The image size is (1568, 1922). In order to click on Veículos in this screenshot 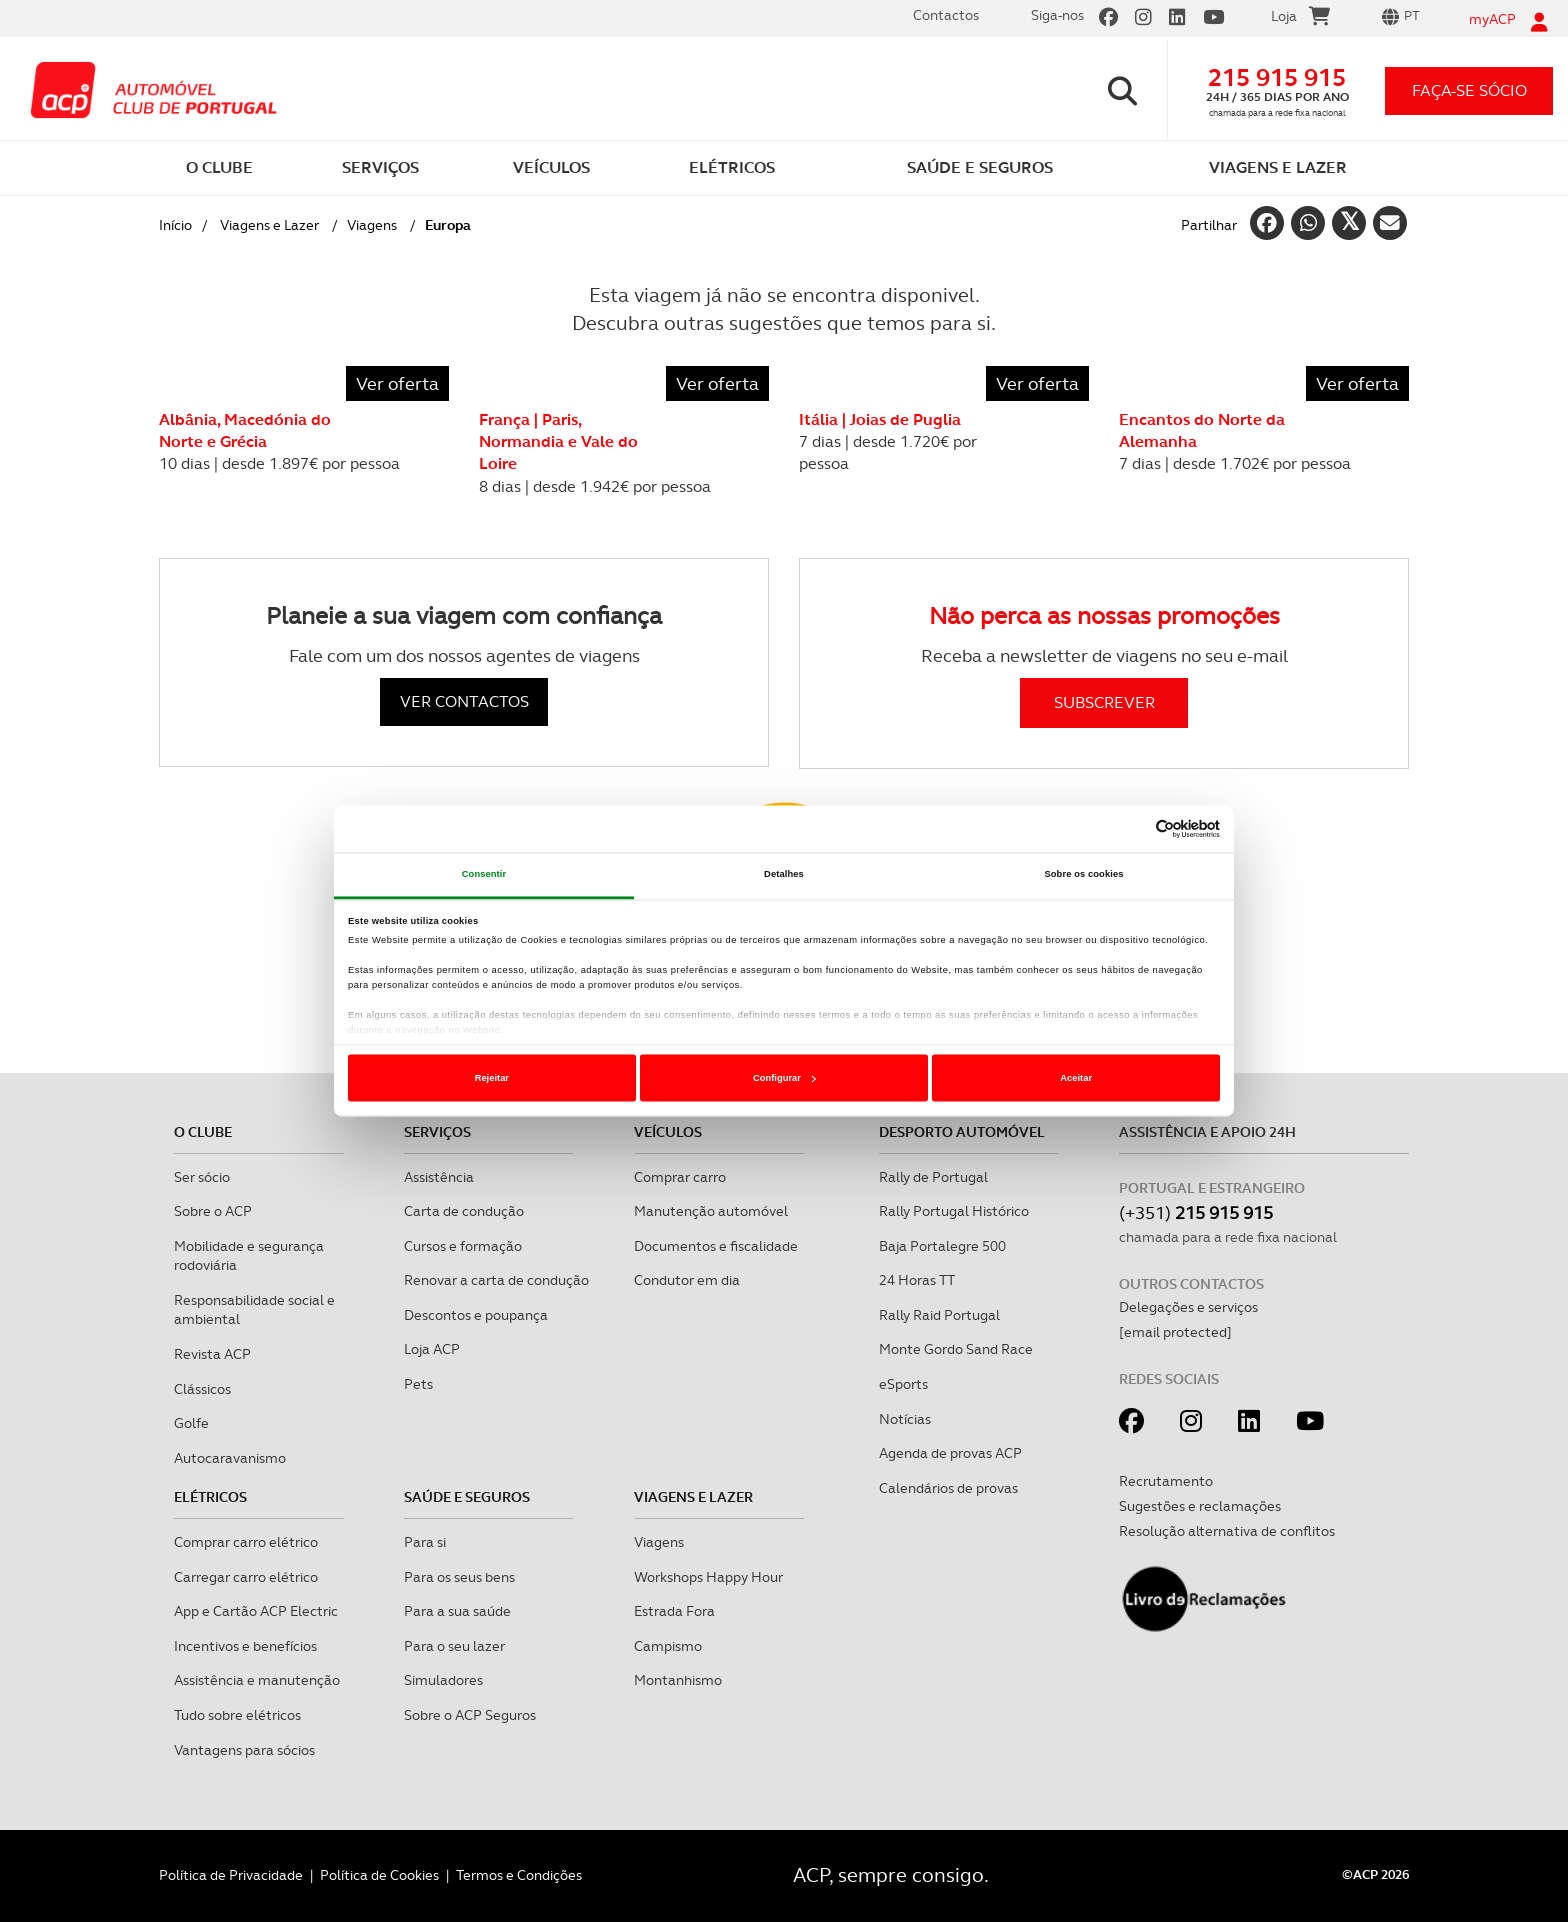, I will do `click(668, 1132)`.